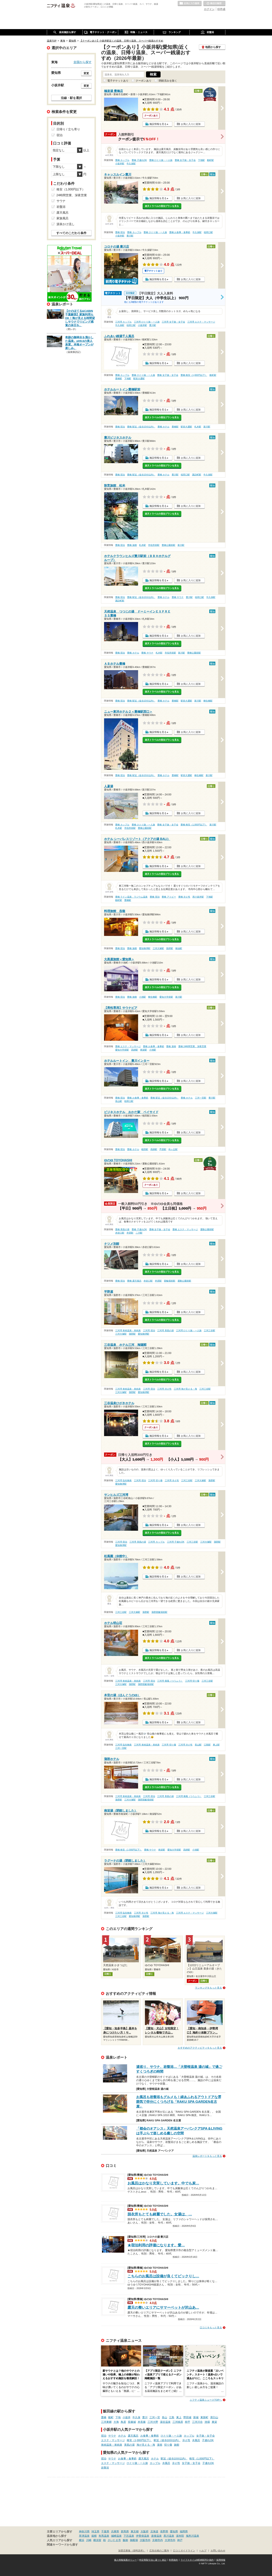 Image resolution: width=272 pixels, height=2576 pixels. Describe the element at coordinates (153, 2421) in the screenshot. I see `三河大野` at that location.